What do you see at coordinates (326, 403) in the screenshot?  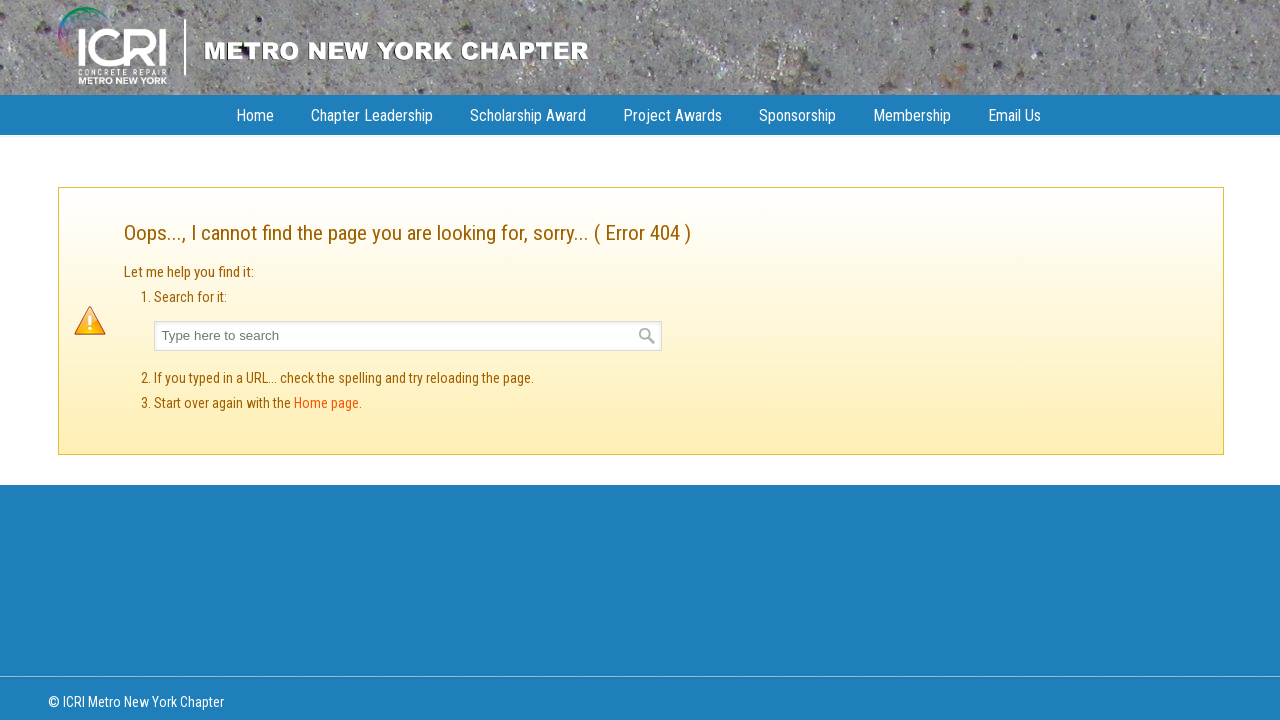 I see `Home page` at bounding box center [326, 403].